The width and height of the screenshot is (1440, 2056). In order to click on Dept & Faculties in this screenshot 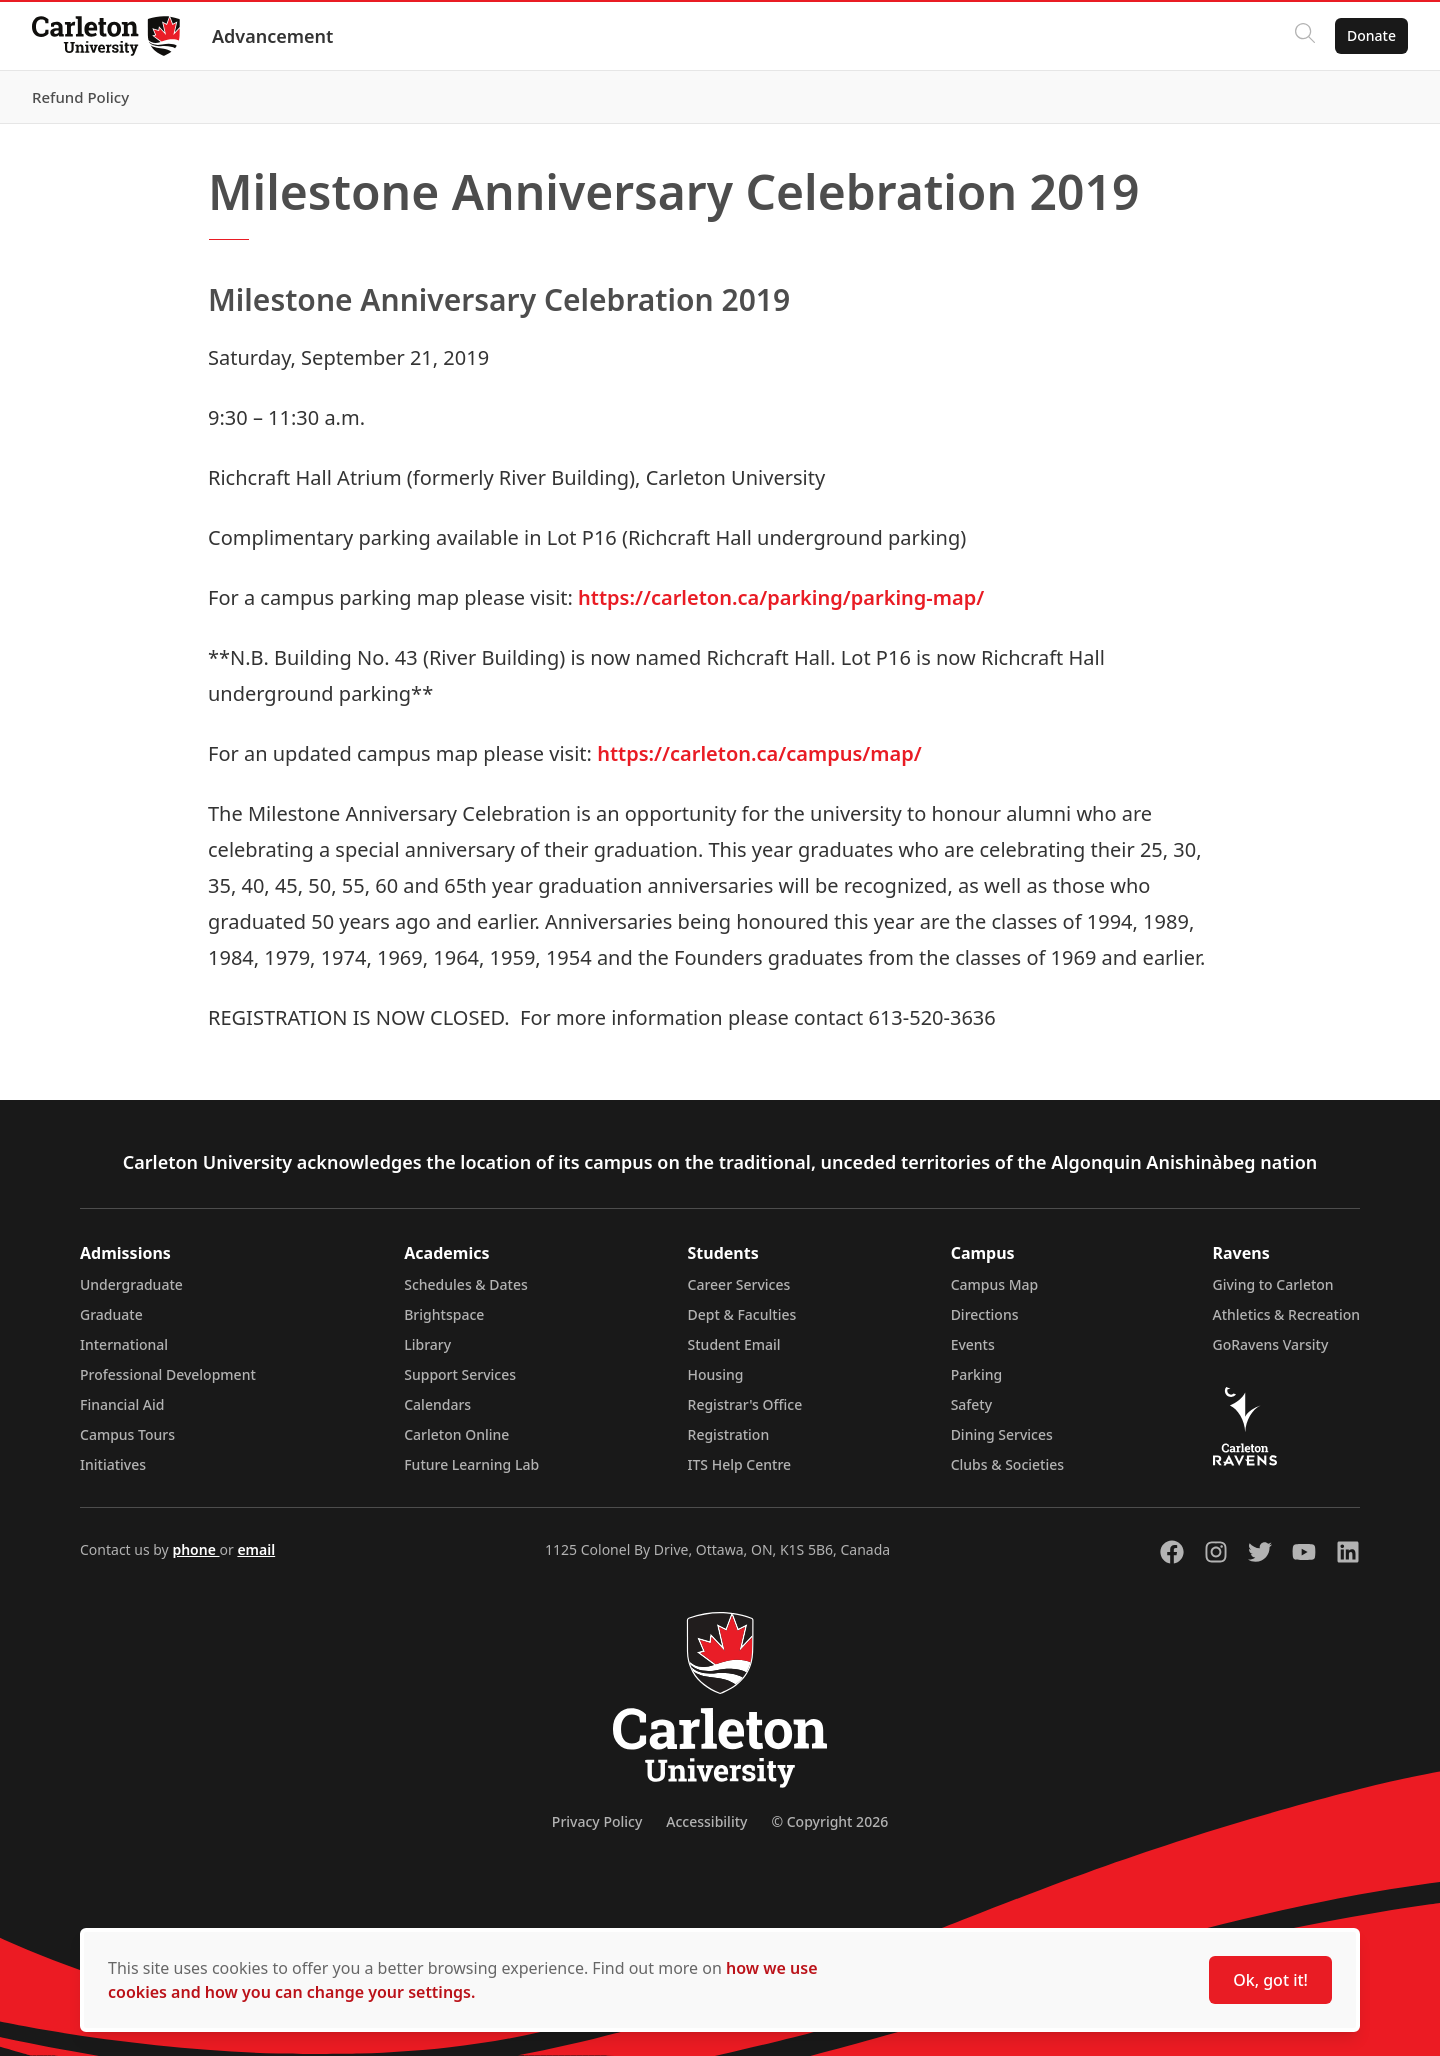, I will do `click(742, 1314)`.